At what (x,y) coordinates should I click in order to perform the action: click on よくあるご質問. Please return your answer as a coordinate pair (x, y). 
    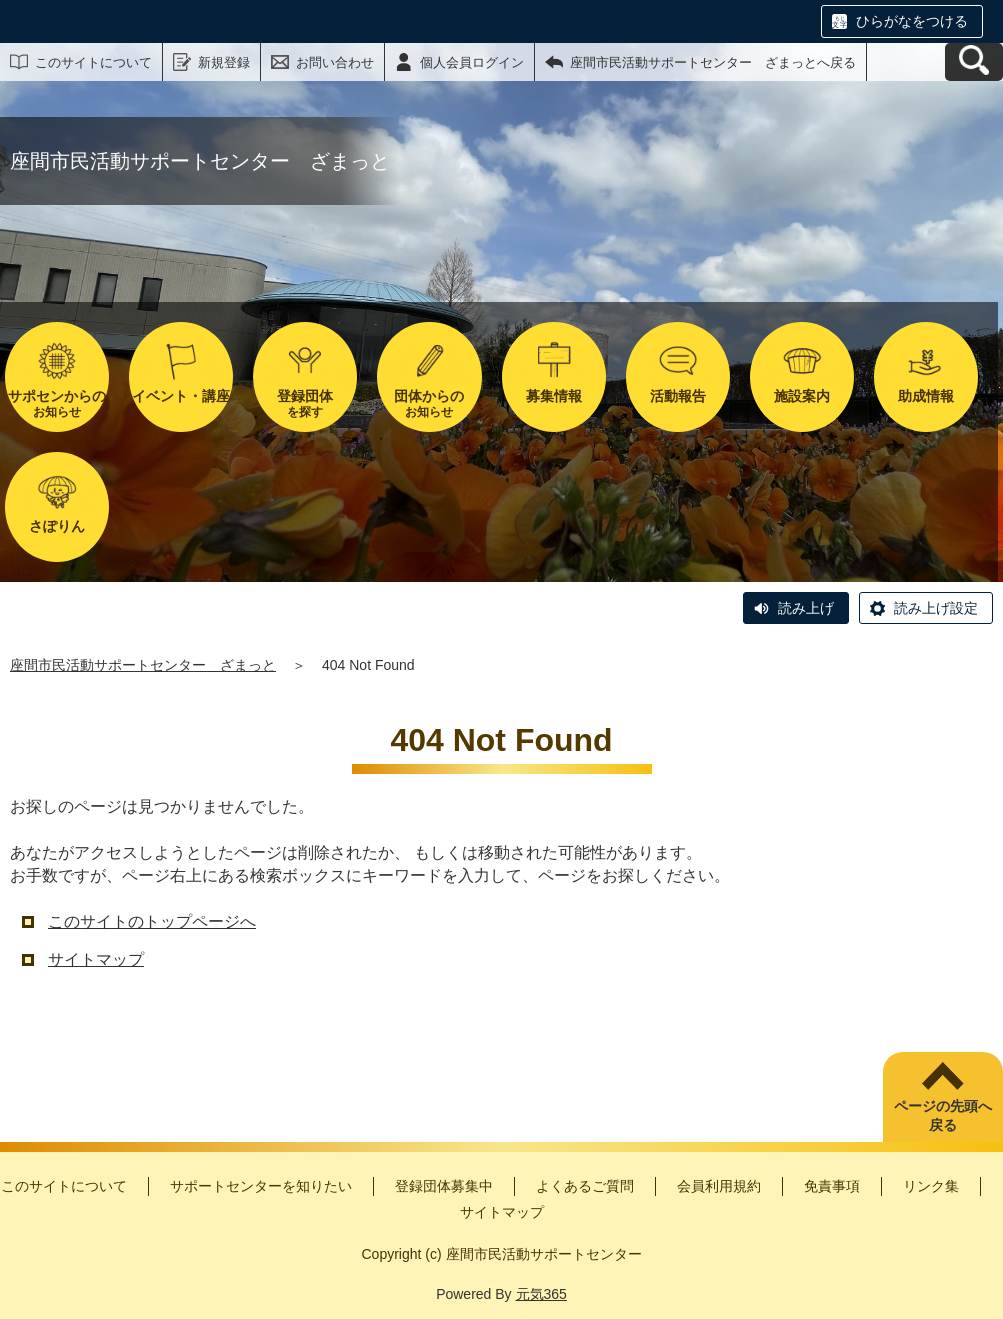
    Looking at the image, I should click on (585, 1186).